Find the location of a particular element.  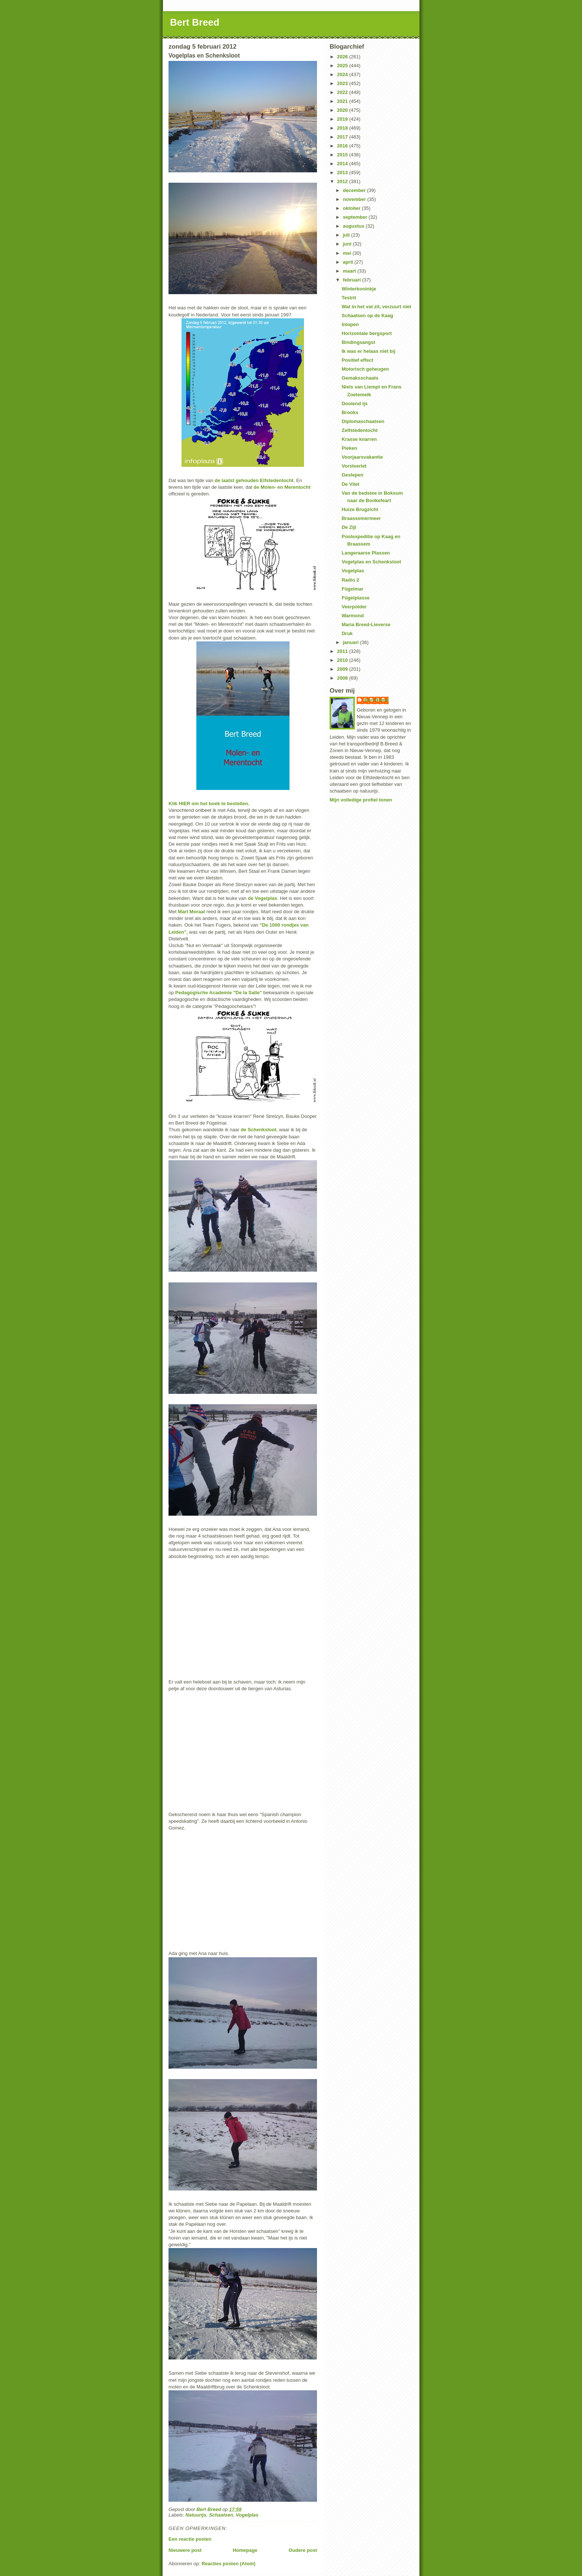

Nieuwere post is located at coordinates (185, 2550).